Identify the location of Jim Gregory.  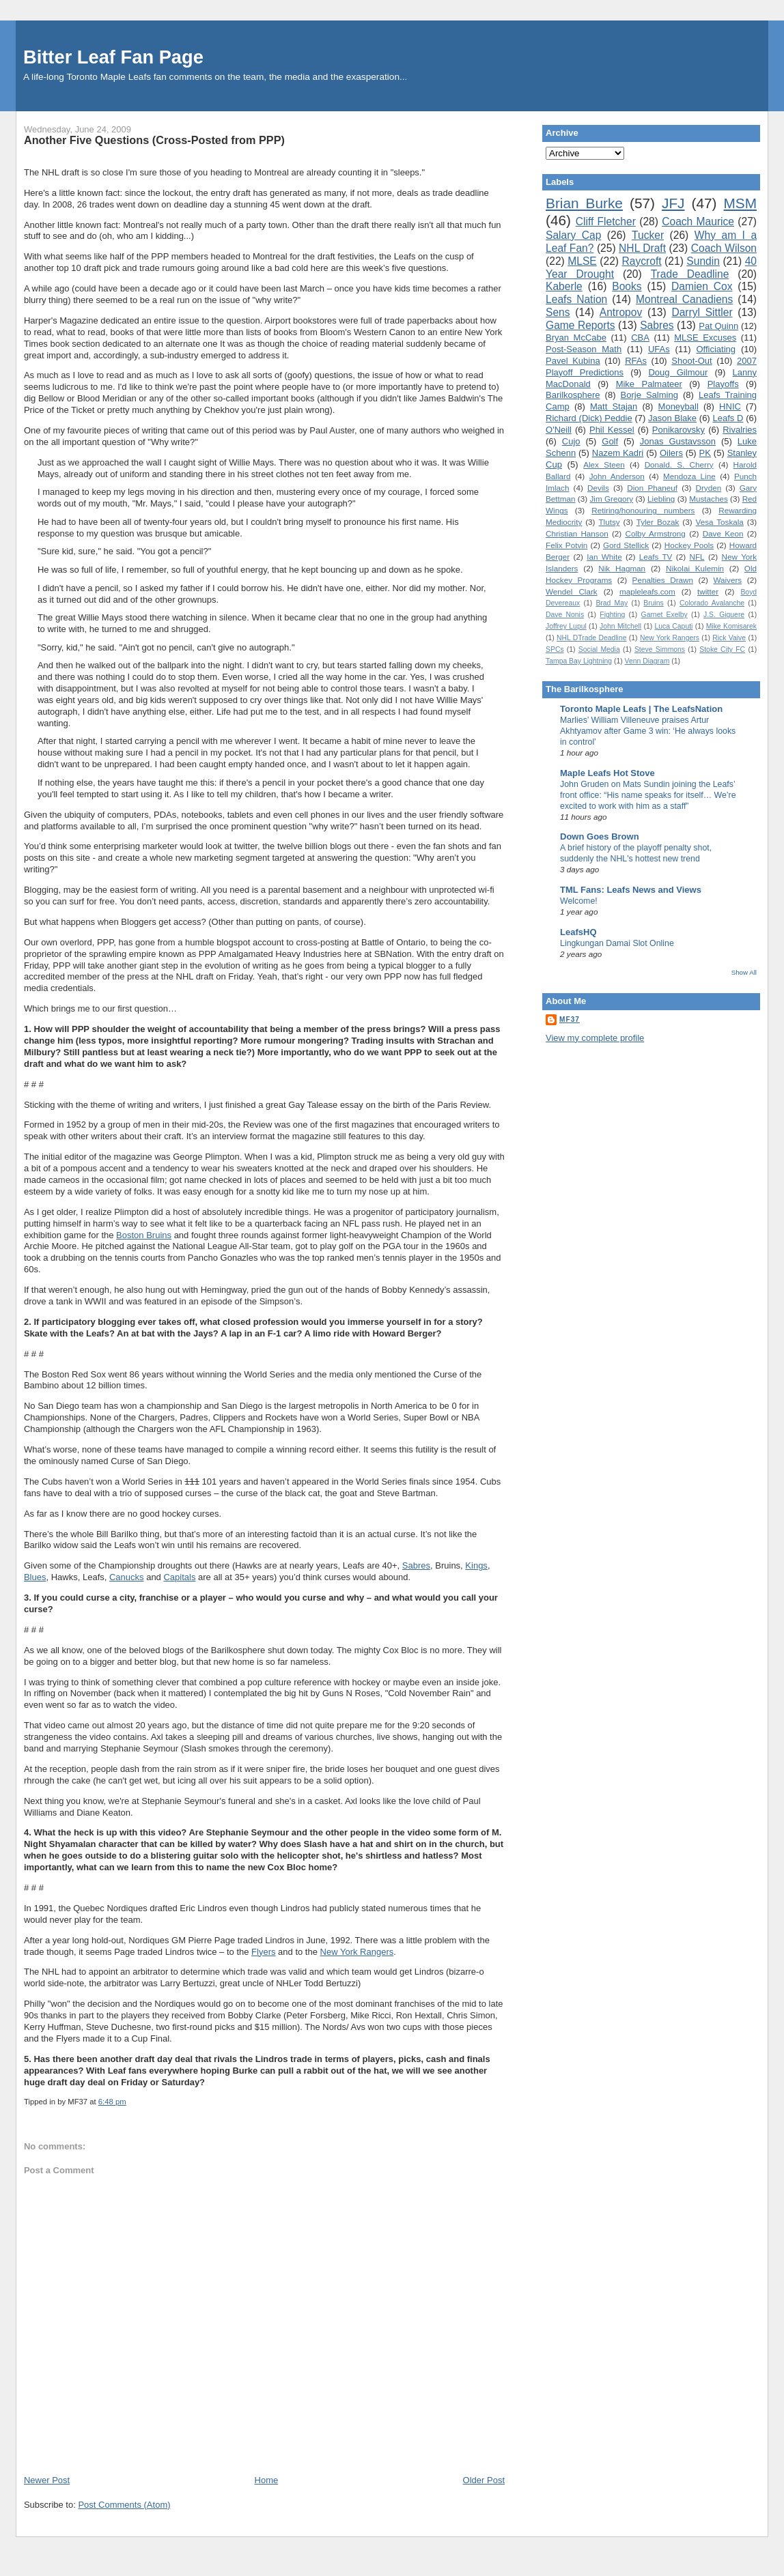
(611, 498).